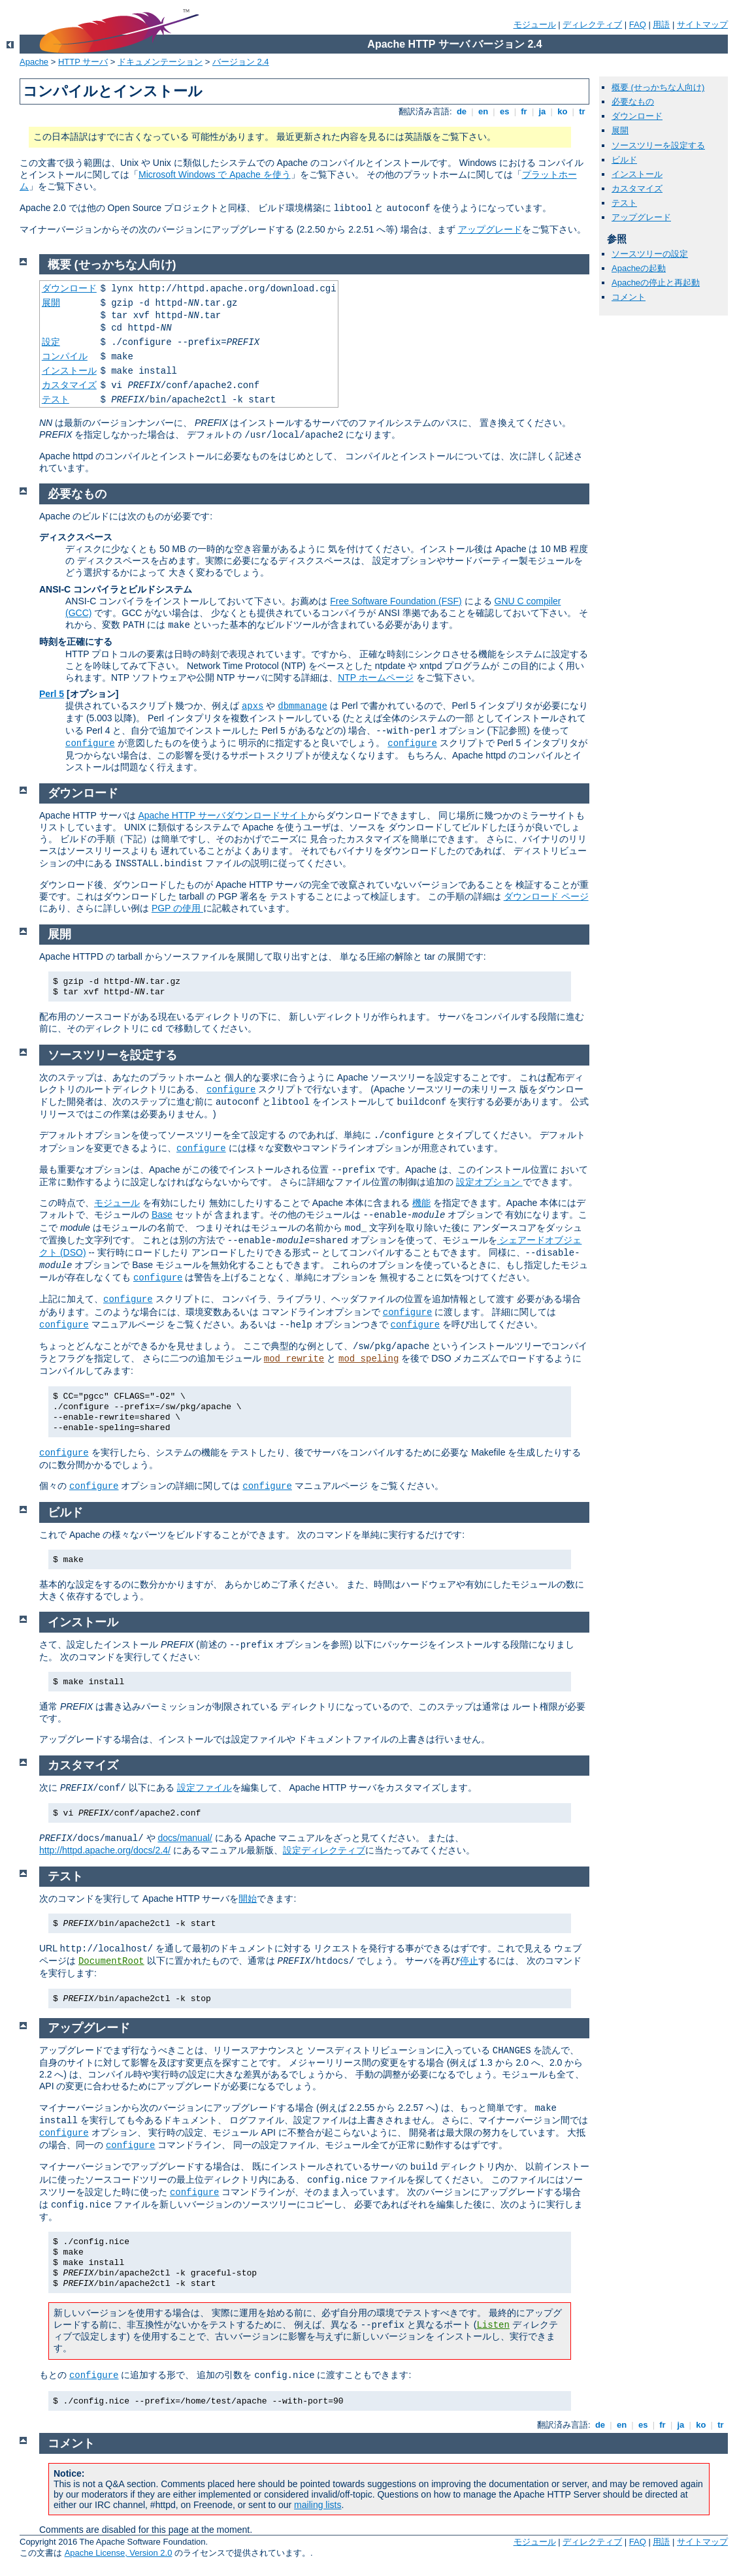 The width and height of the screenshot is (737, 2576). What do you see at coordinates (658, 145) in the screenshot?
I see `ソースツリーを設定する` at bounding box center [658, 145].